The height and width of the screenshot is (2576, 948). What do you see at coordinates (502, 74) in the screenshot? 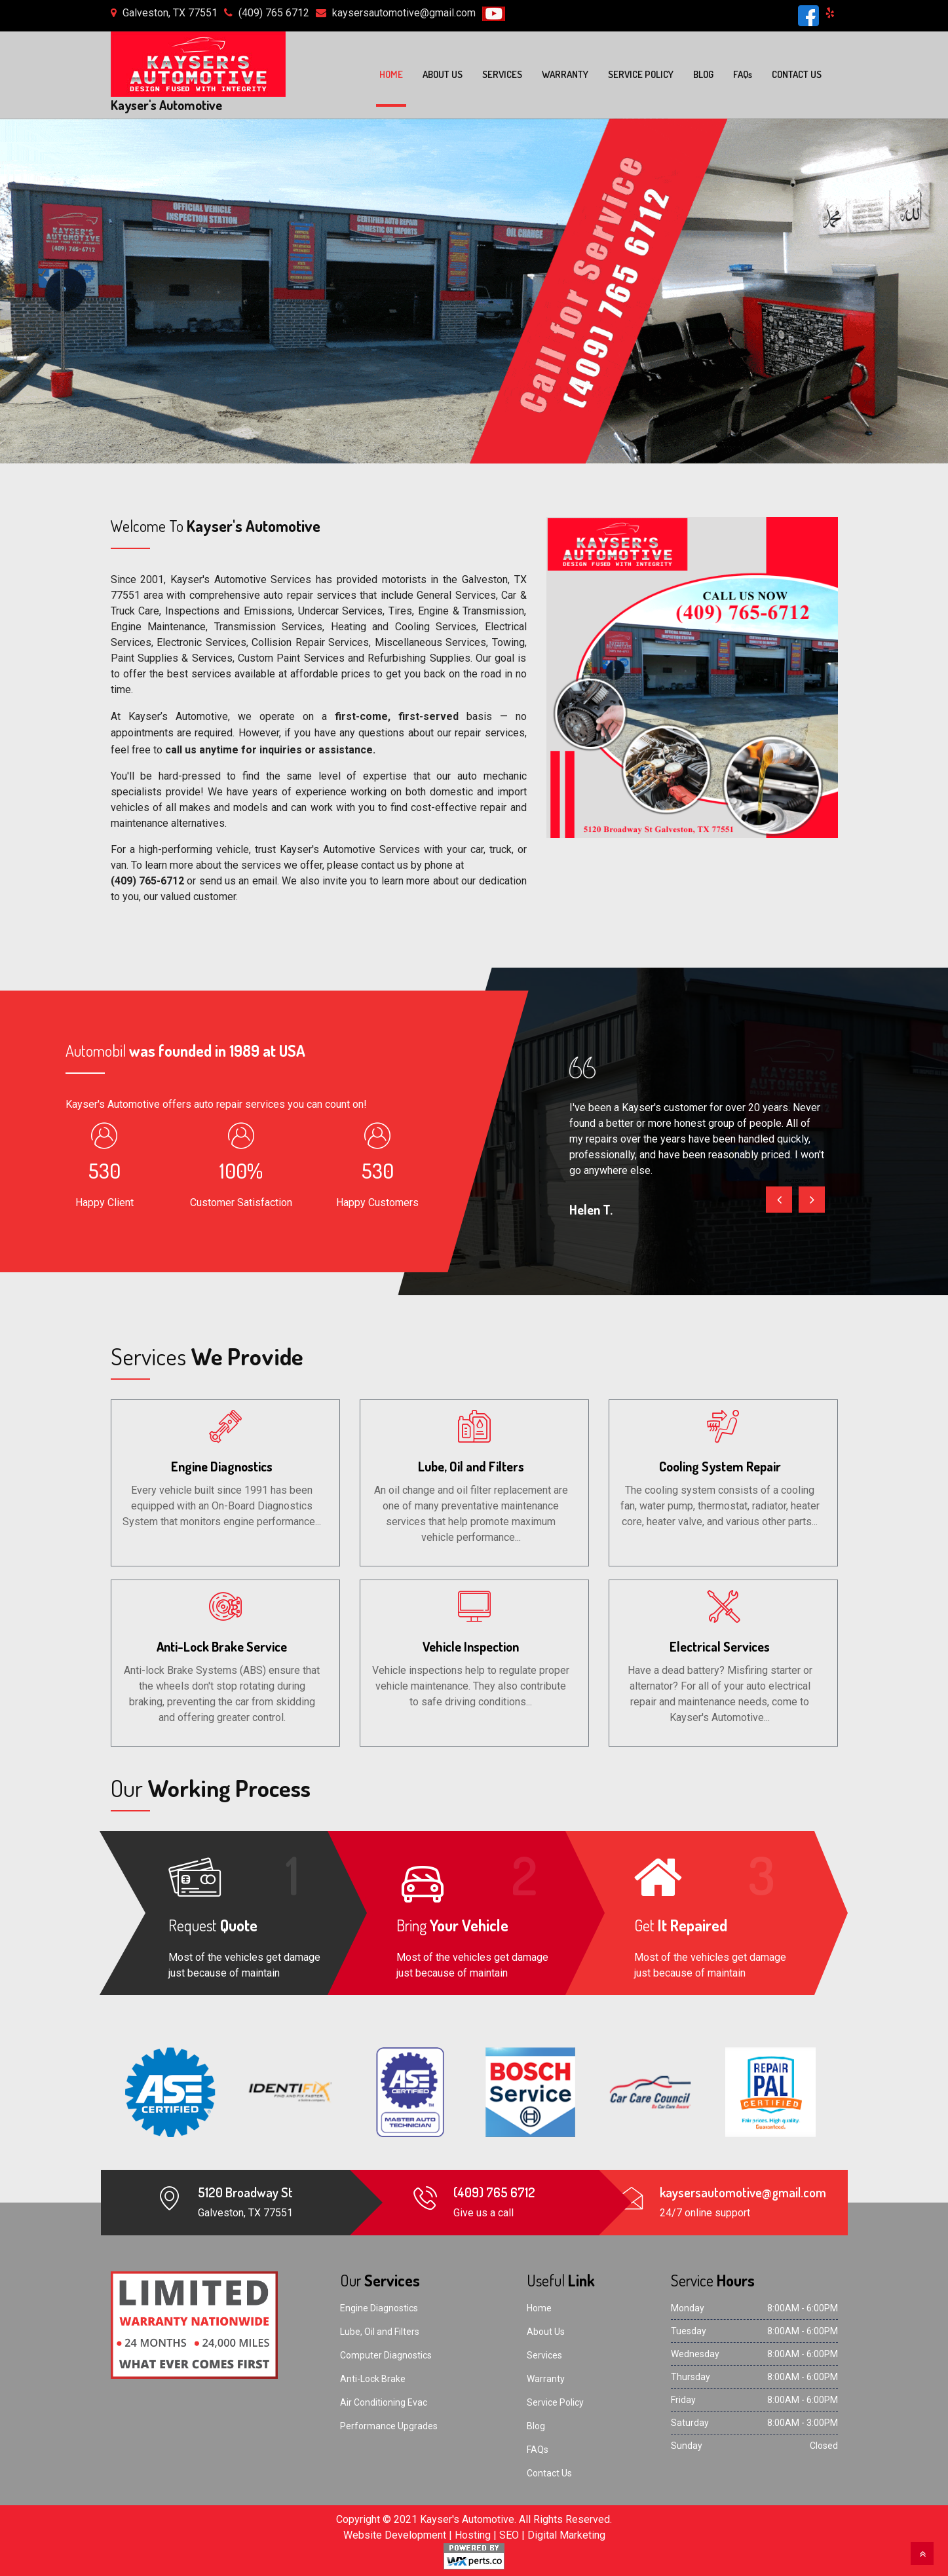
I see `Services` at bounding box center [502, 74].